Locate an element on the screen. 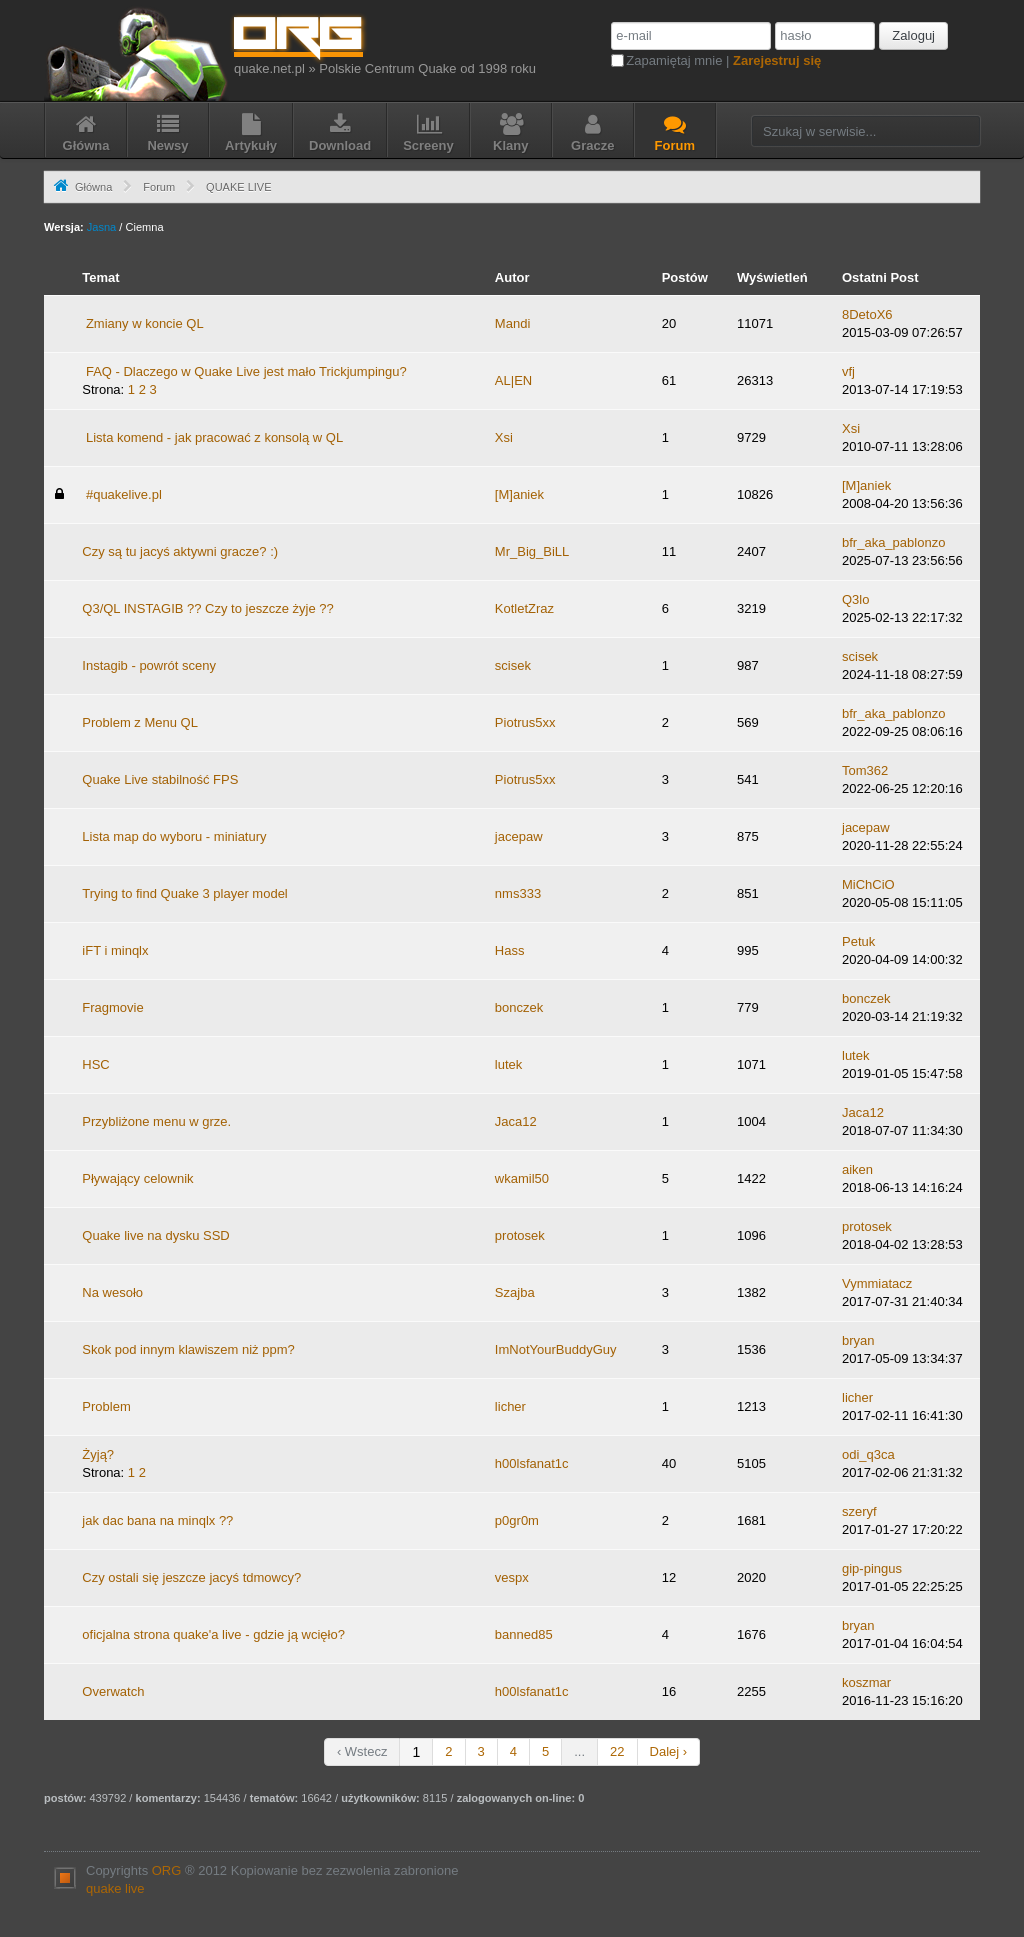 The height and width of the screenshot is (1937, 1024). oficjalna strona quake'a live - gdzie ją wcięło? is located at coordinates (213, 1634).